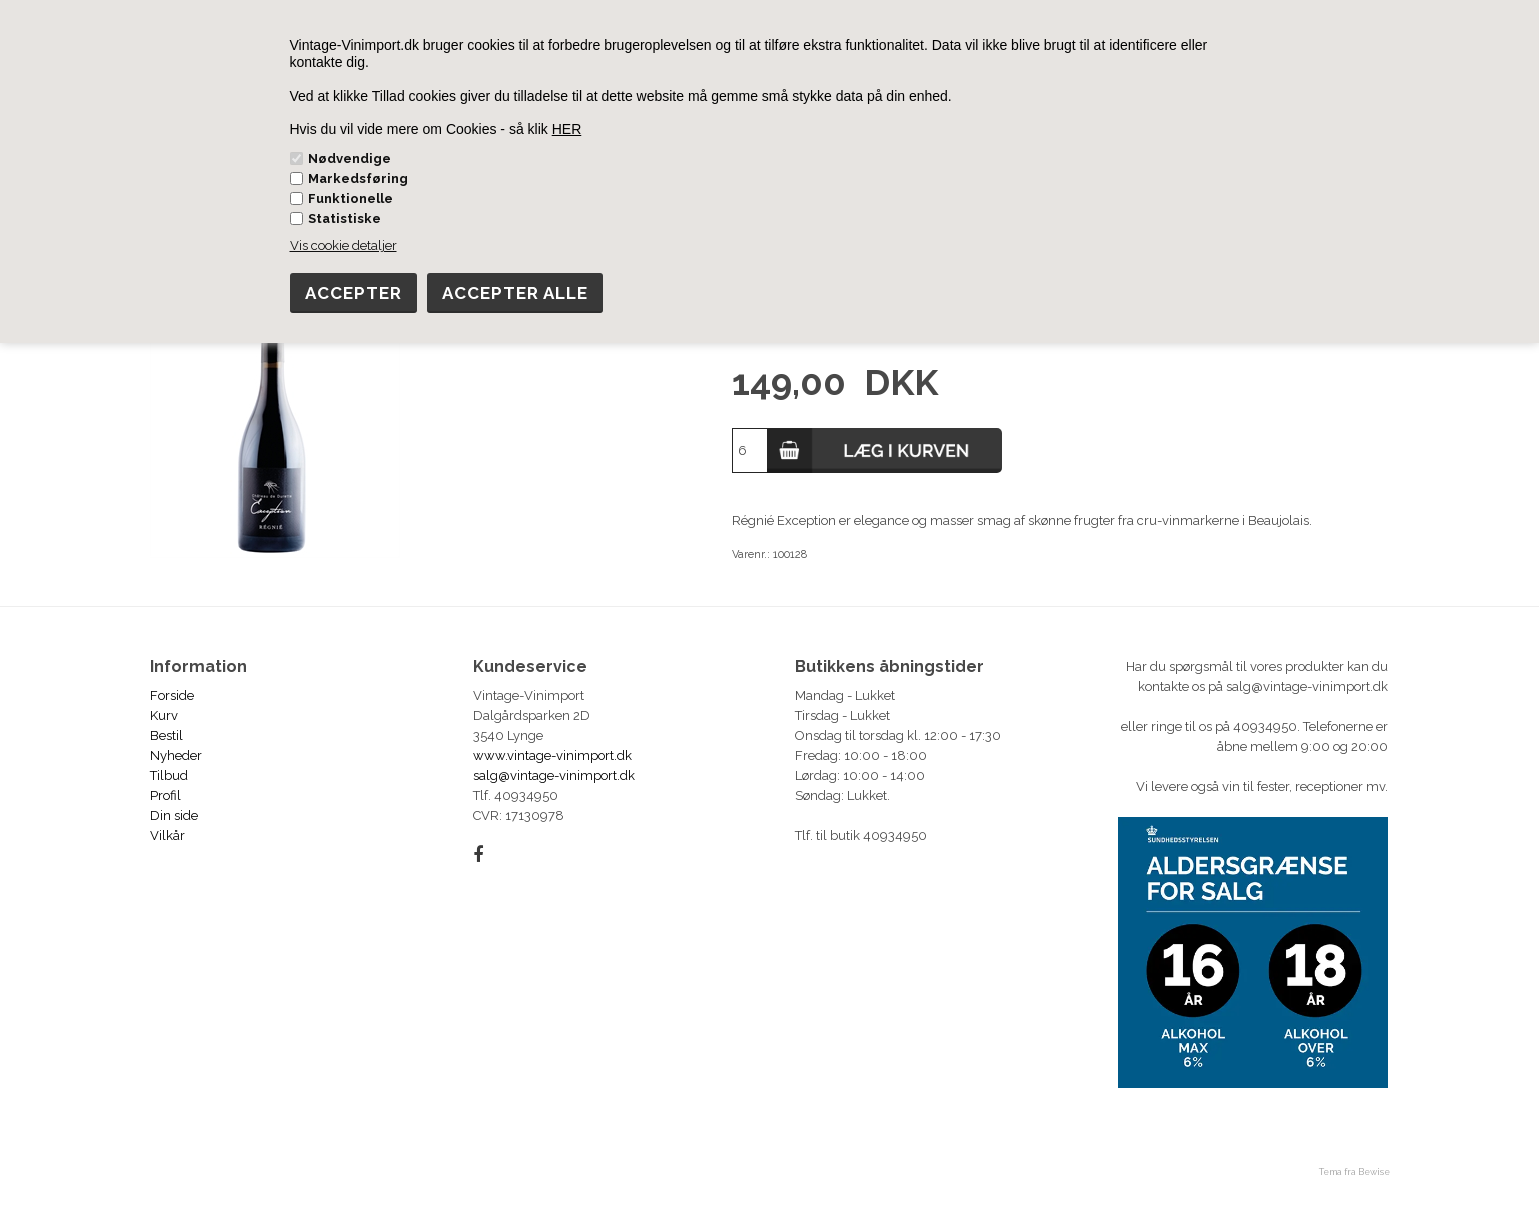  What do you see at coordinates (349, 158) in the screenshot?
I see `Nødvendige` at bounding box center [349, 158].